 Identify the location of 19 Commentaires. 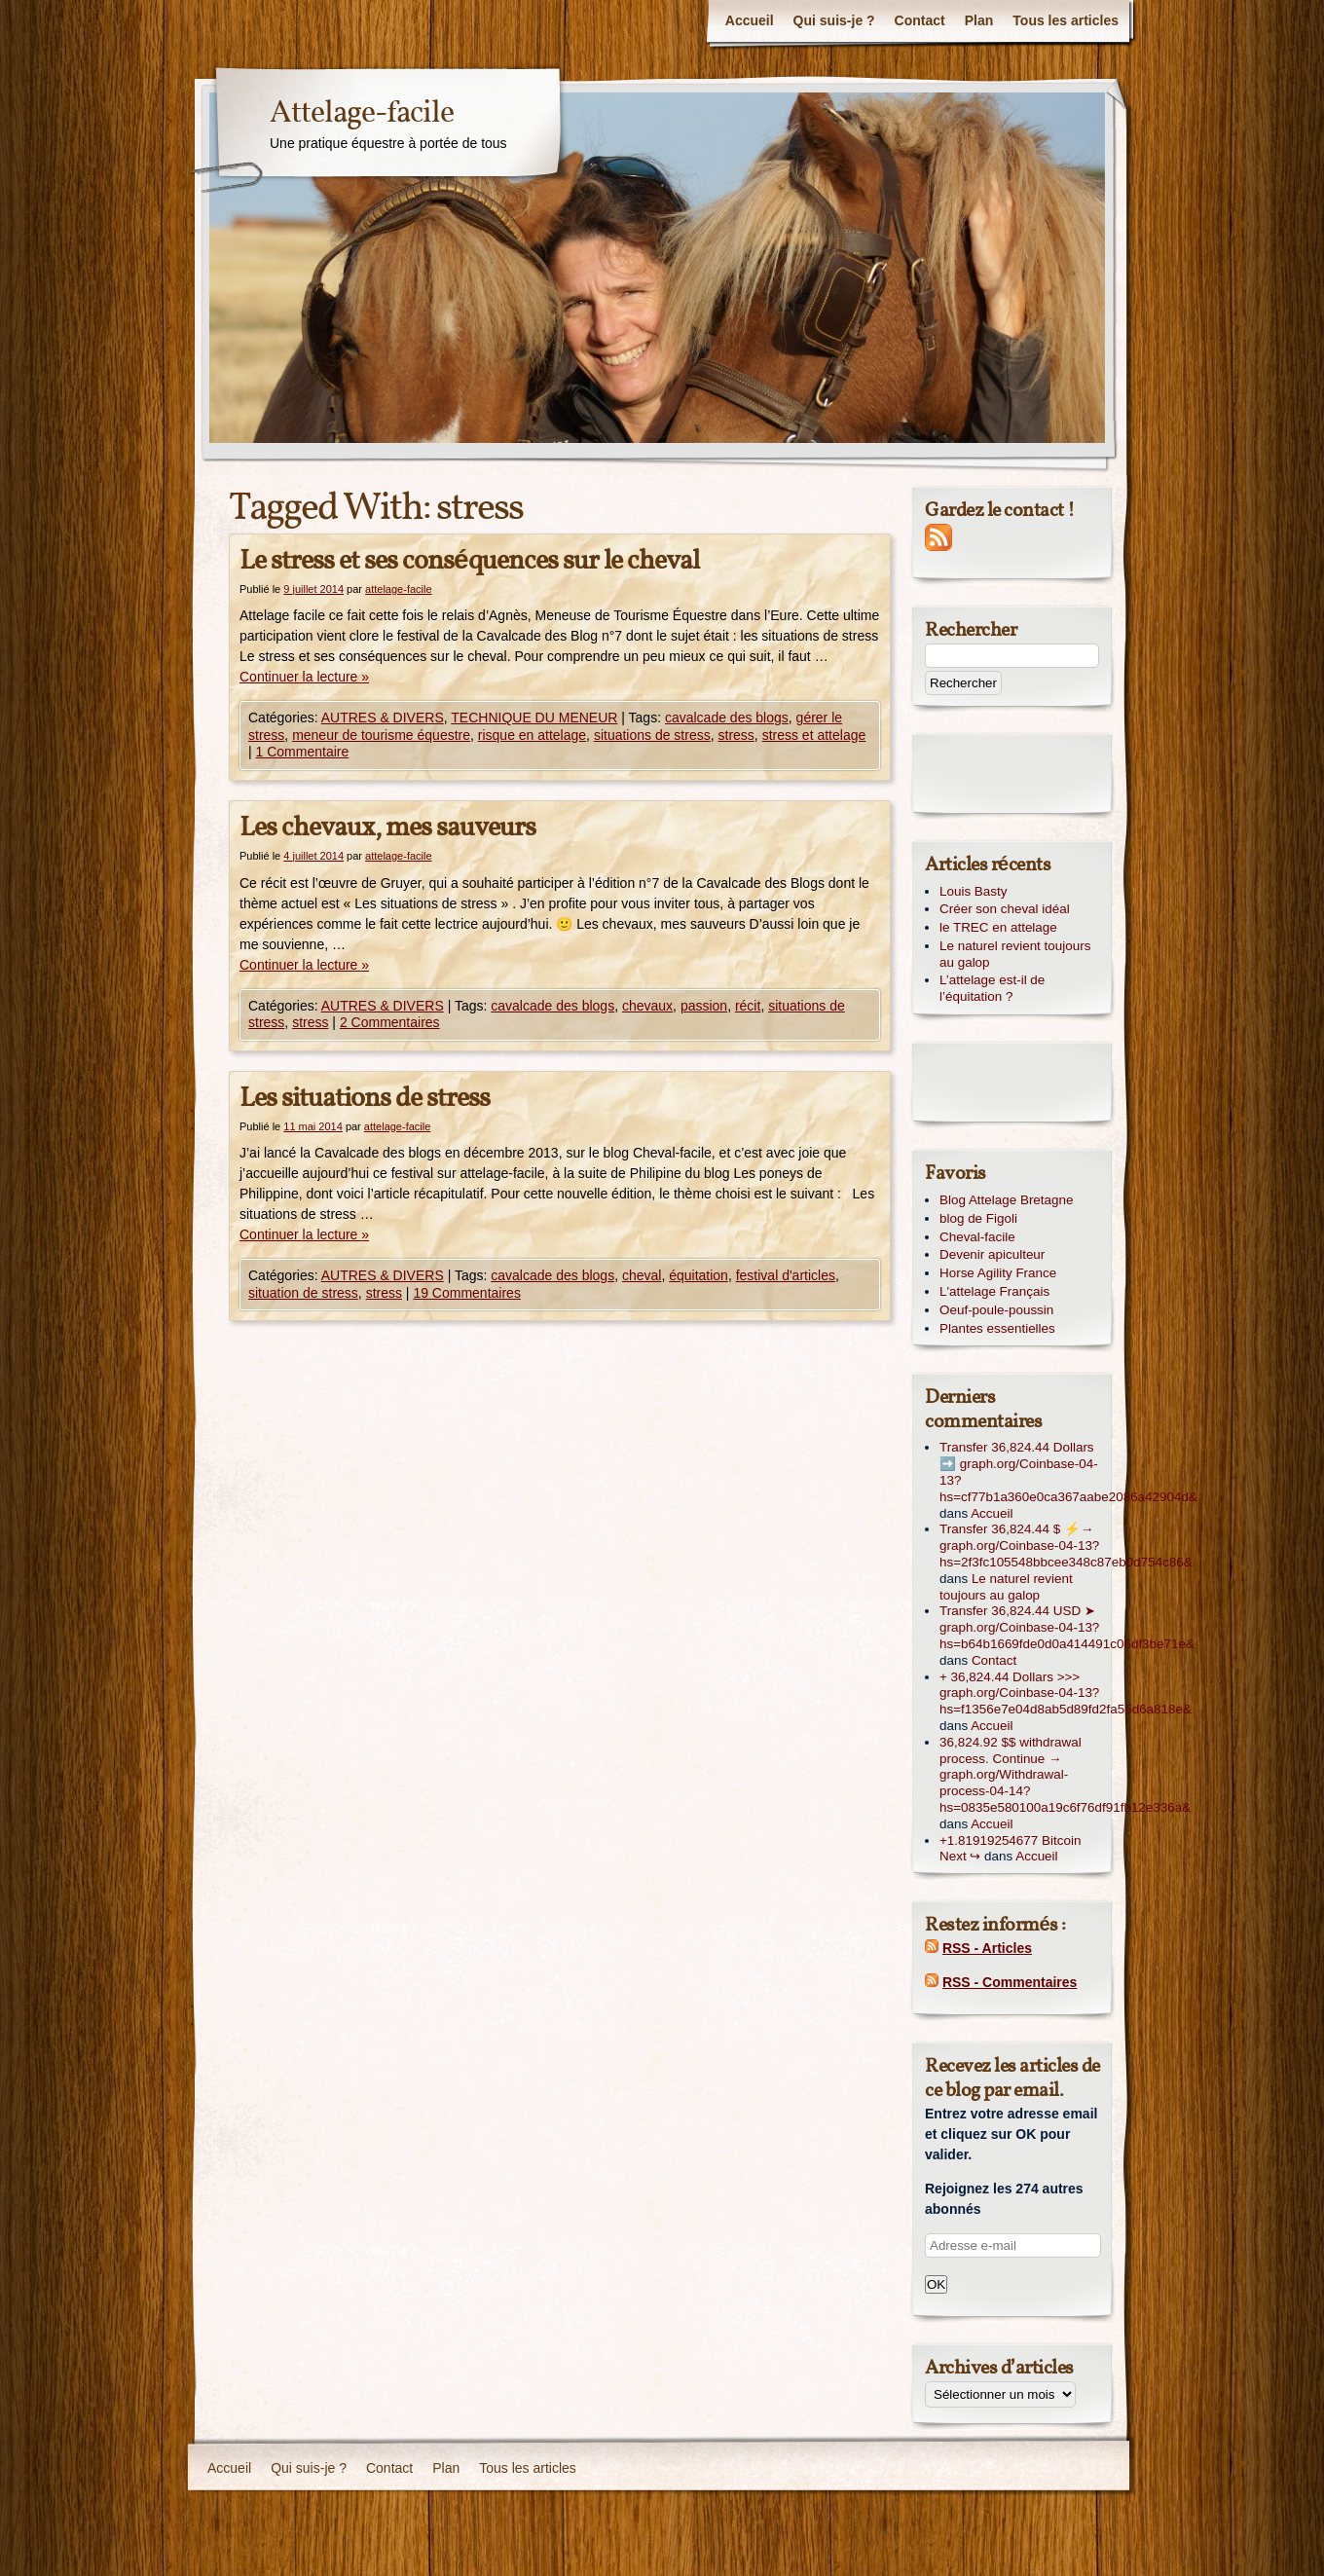
(467, 1293).